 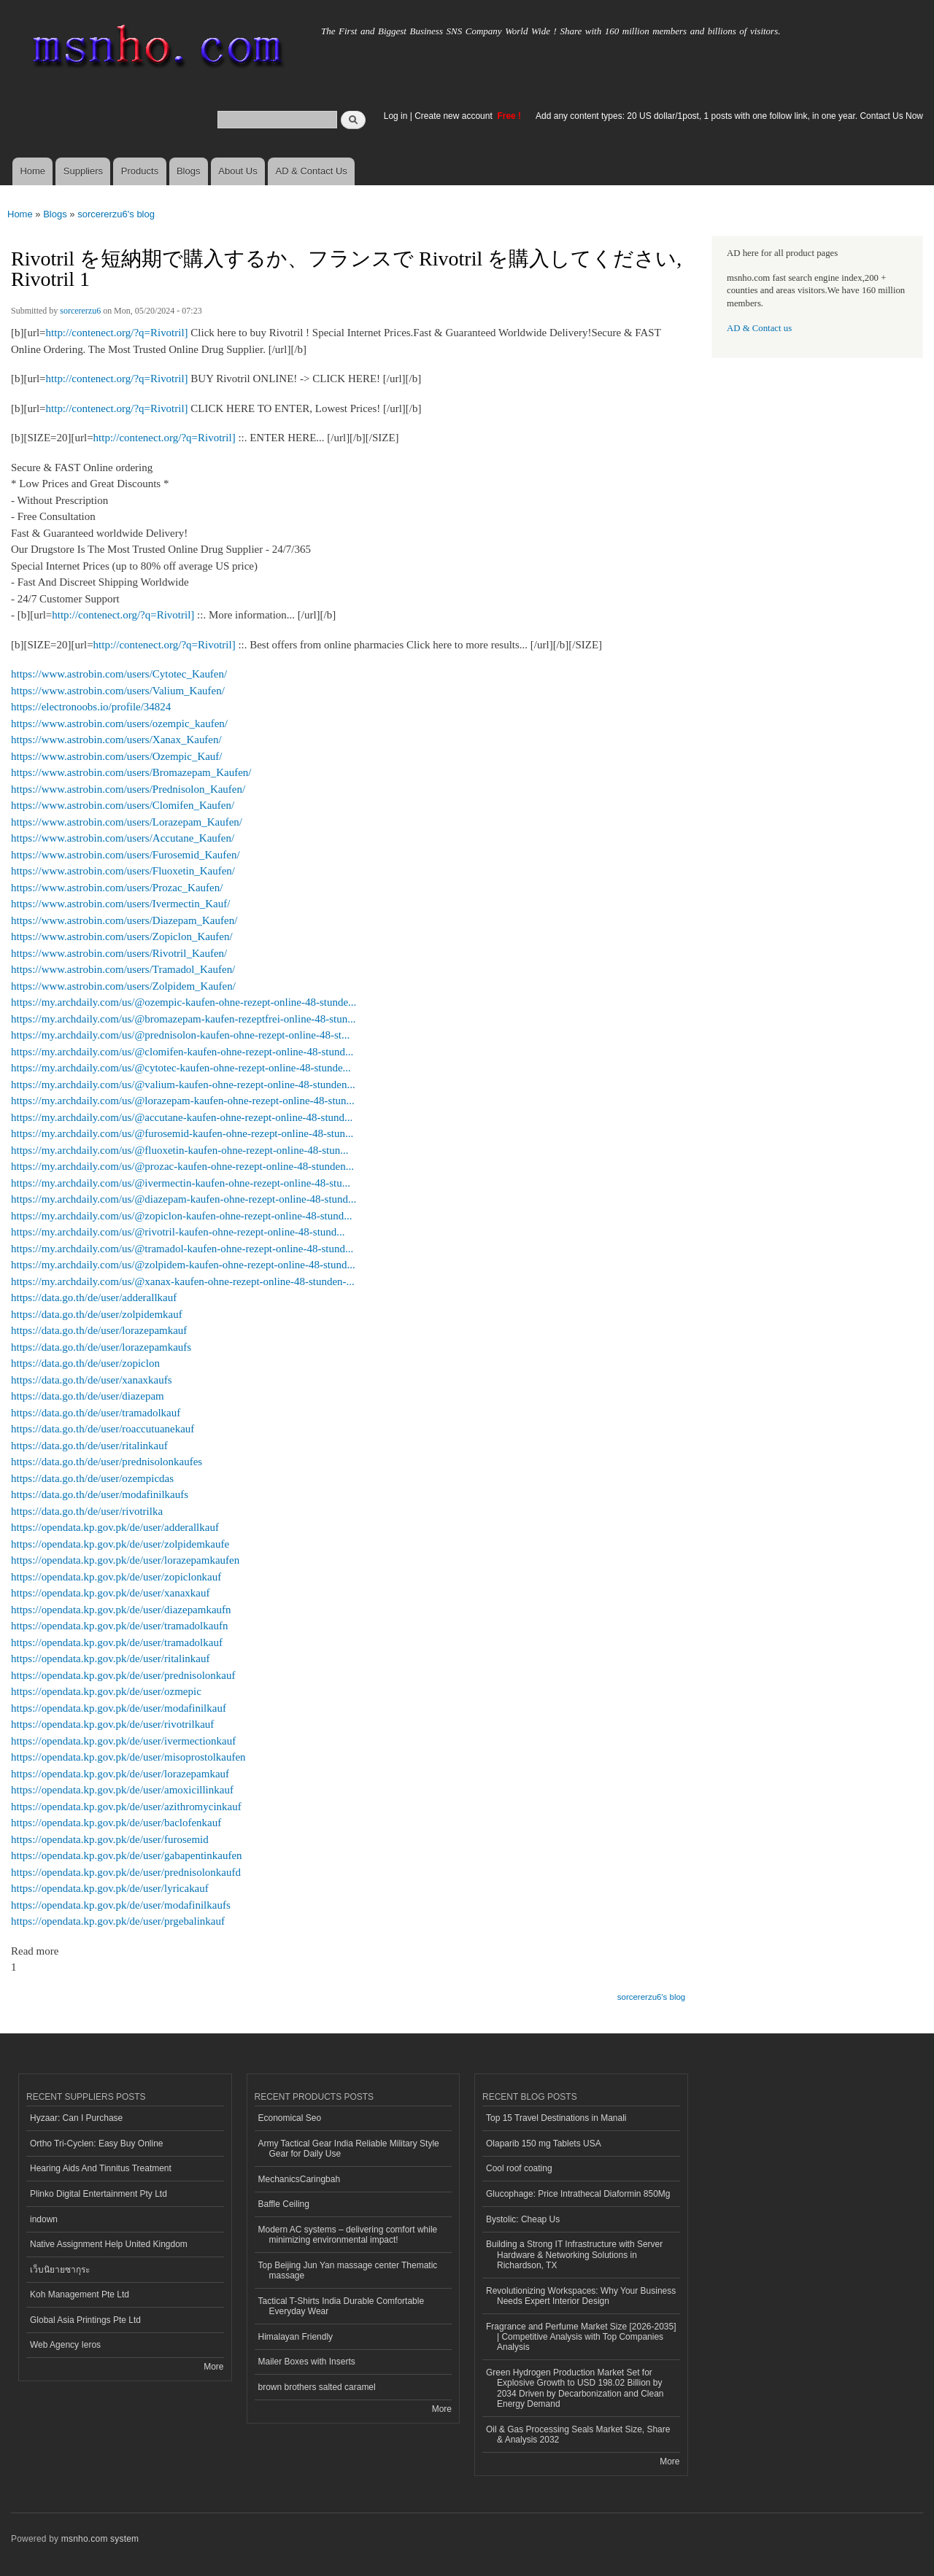 What do you see at coordinates (556, 2118) in the screenshot?
I see `Top 15 Travel Destinations in Manali` at bounding box center [556, 2118].